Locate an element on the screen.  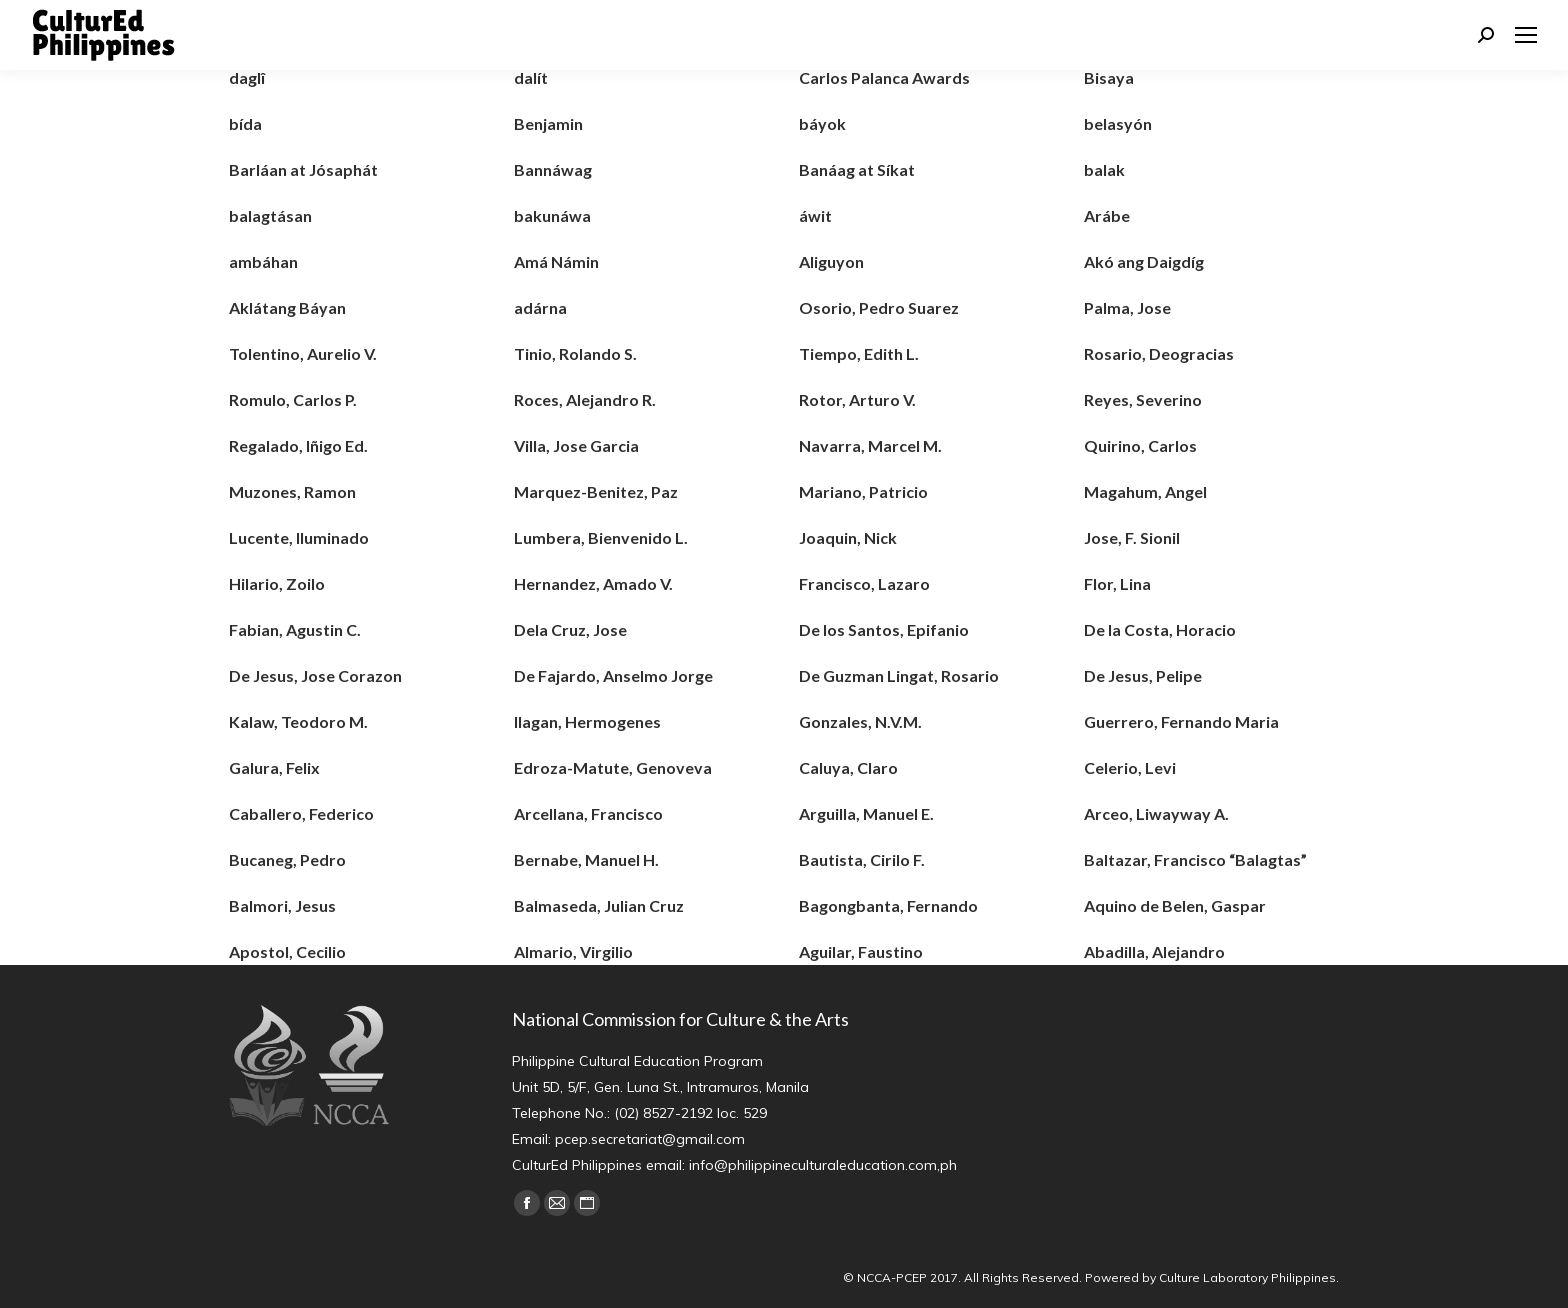
Muzones, Ramon is located at coordinates (292, 491).